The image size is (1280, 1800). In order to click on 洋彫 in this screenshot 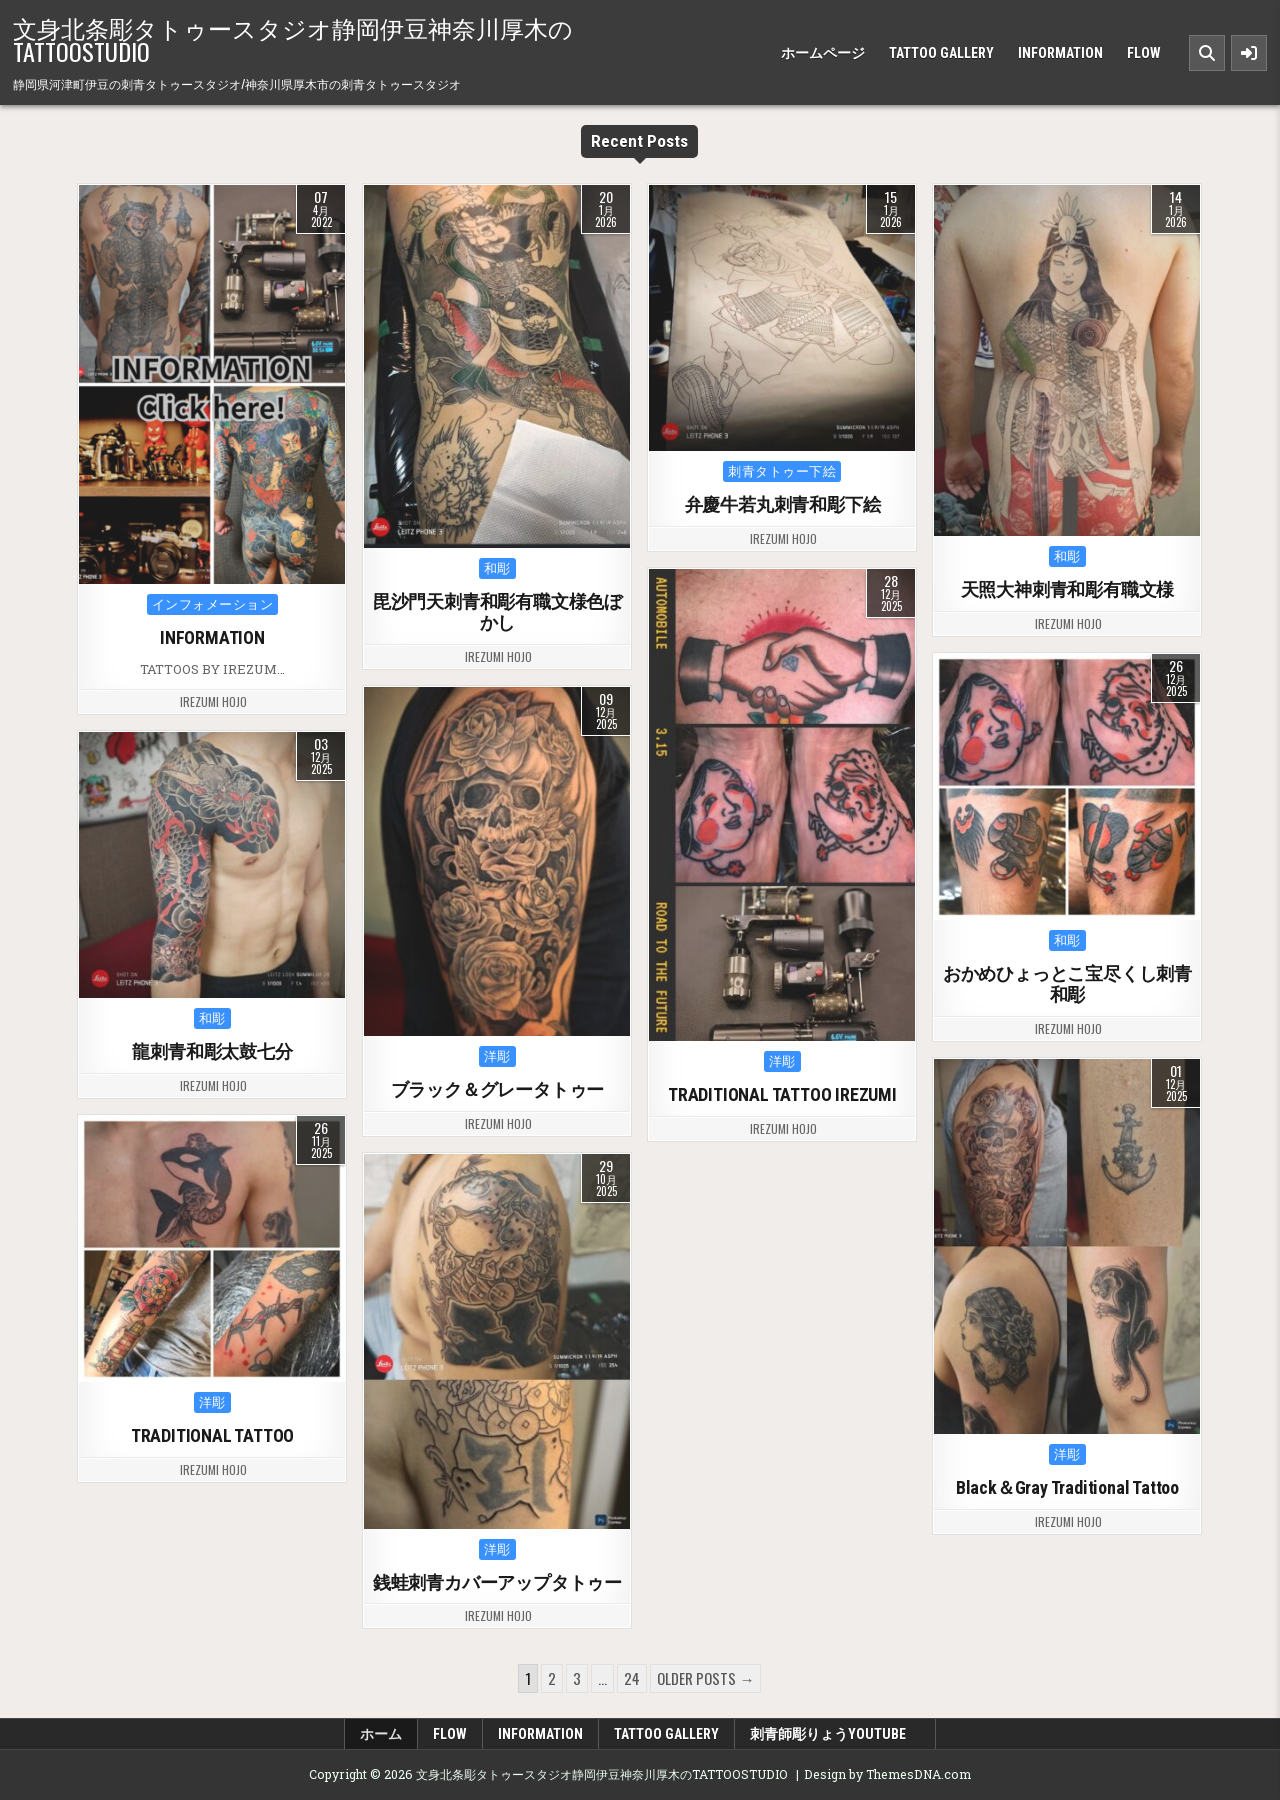, I will do `click(782, 1061)`.